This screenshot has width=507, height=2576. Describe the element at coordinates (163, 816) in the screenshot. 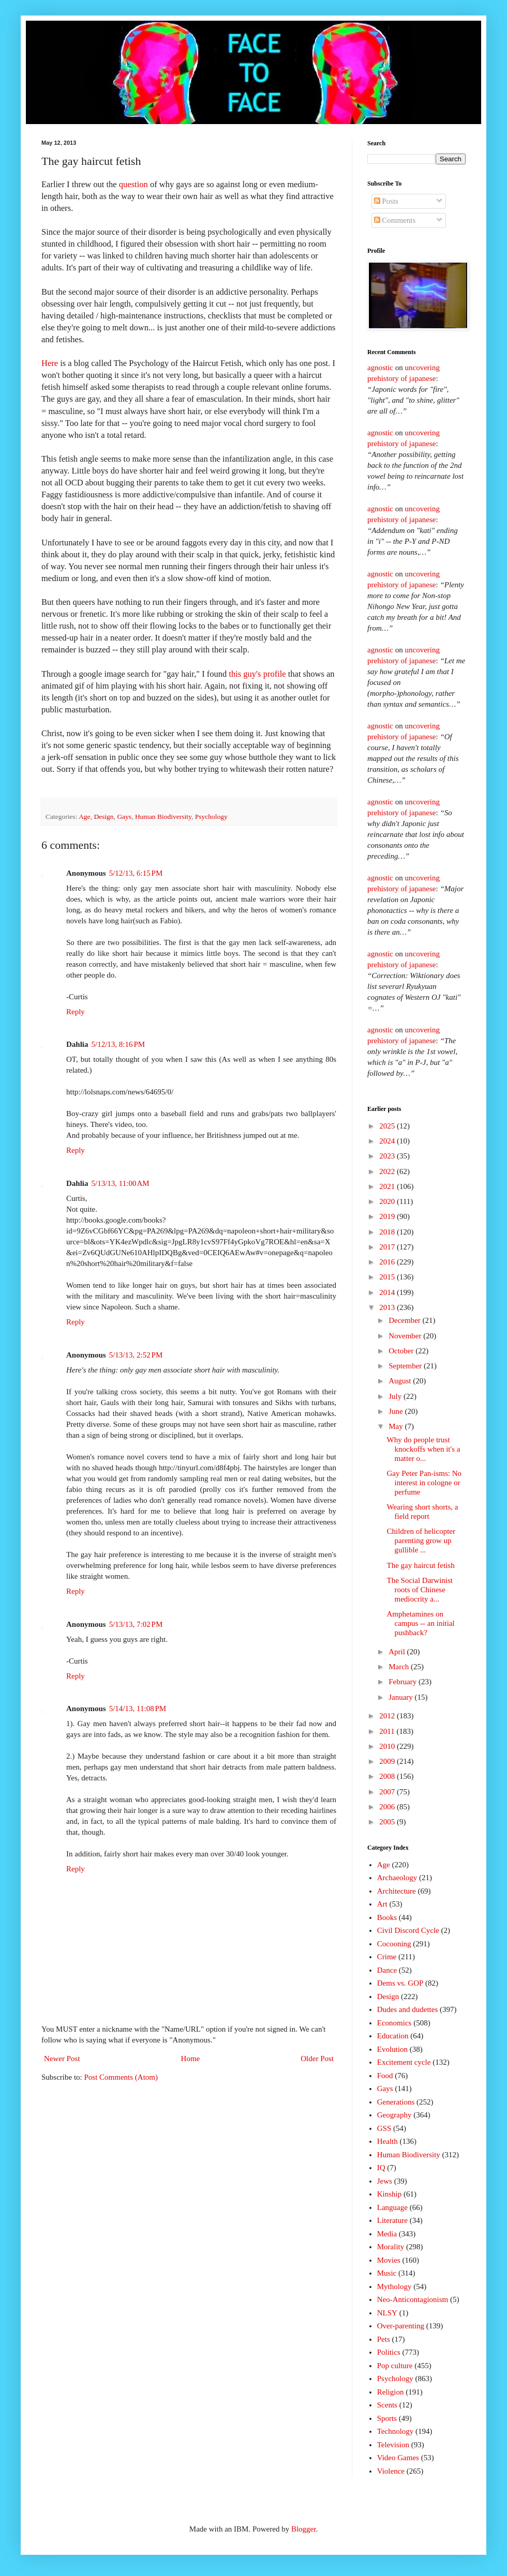

I see `Human Biodiversity` at that location.